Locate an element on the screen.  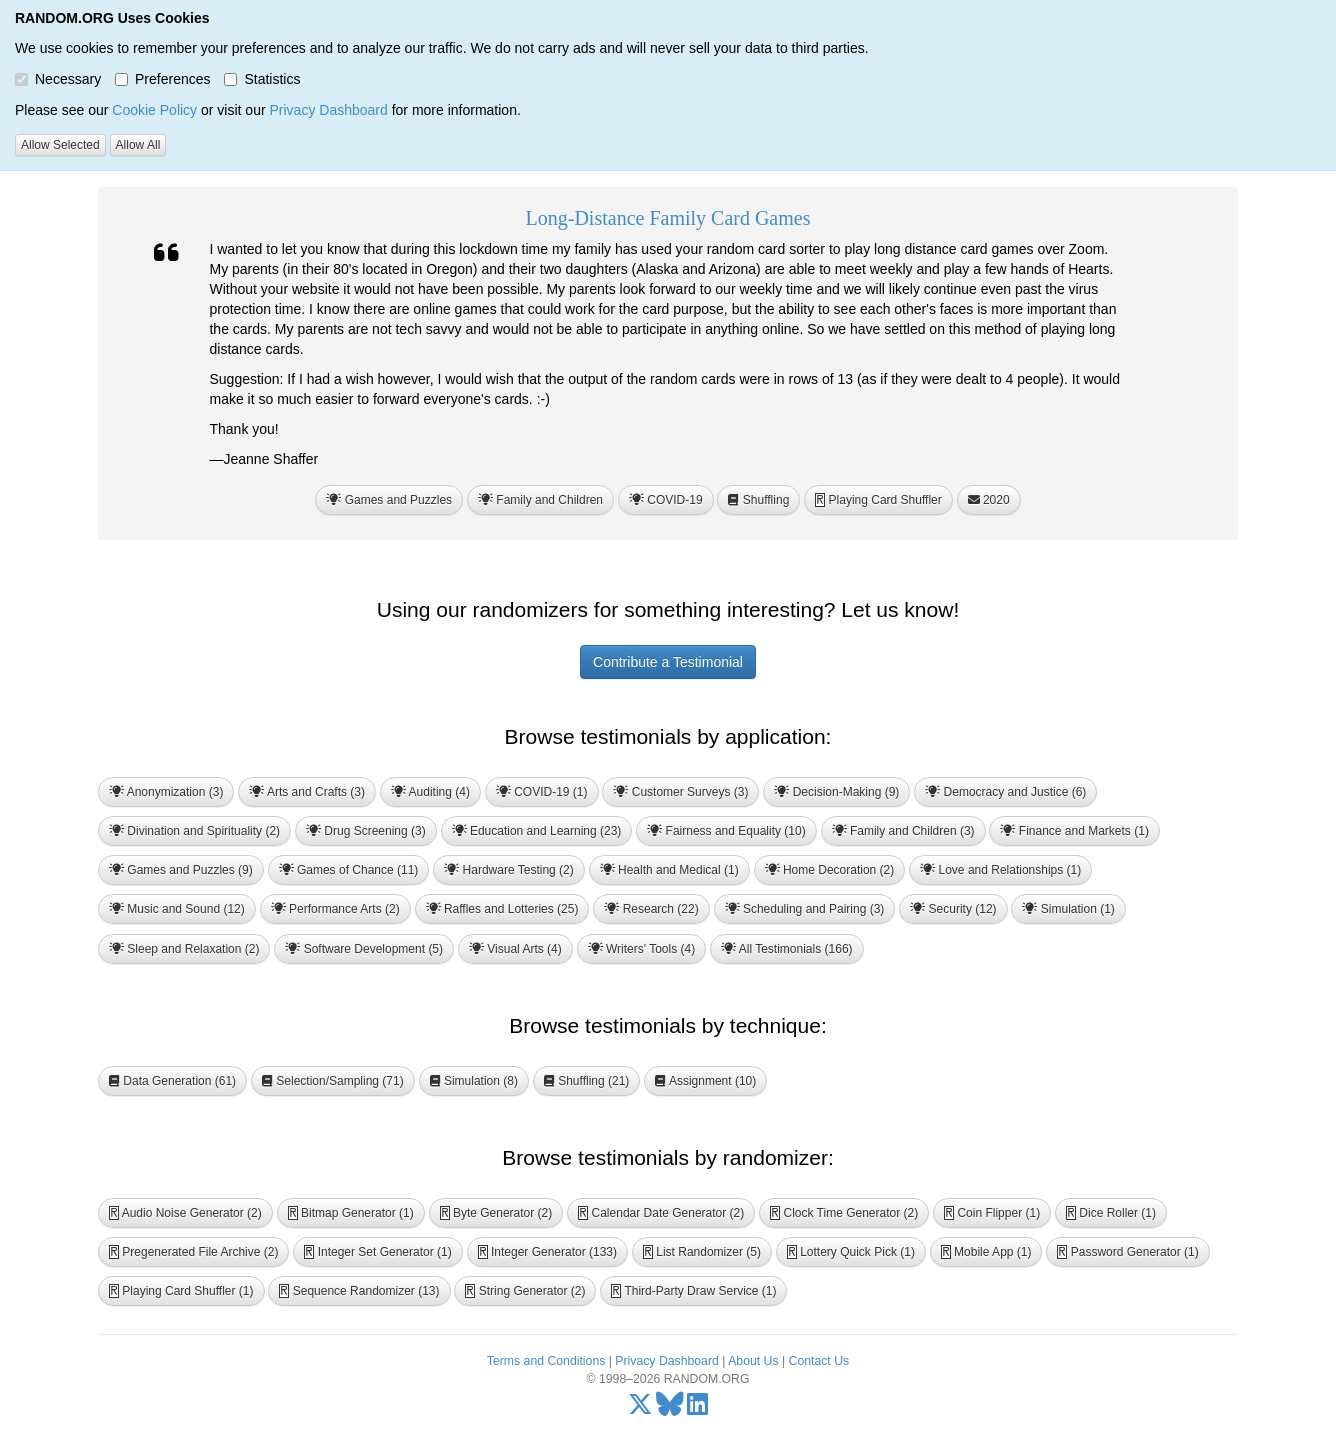
Finance and Markets (1) [button] is located at coordinates (1074, 831).